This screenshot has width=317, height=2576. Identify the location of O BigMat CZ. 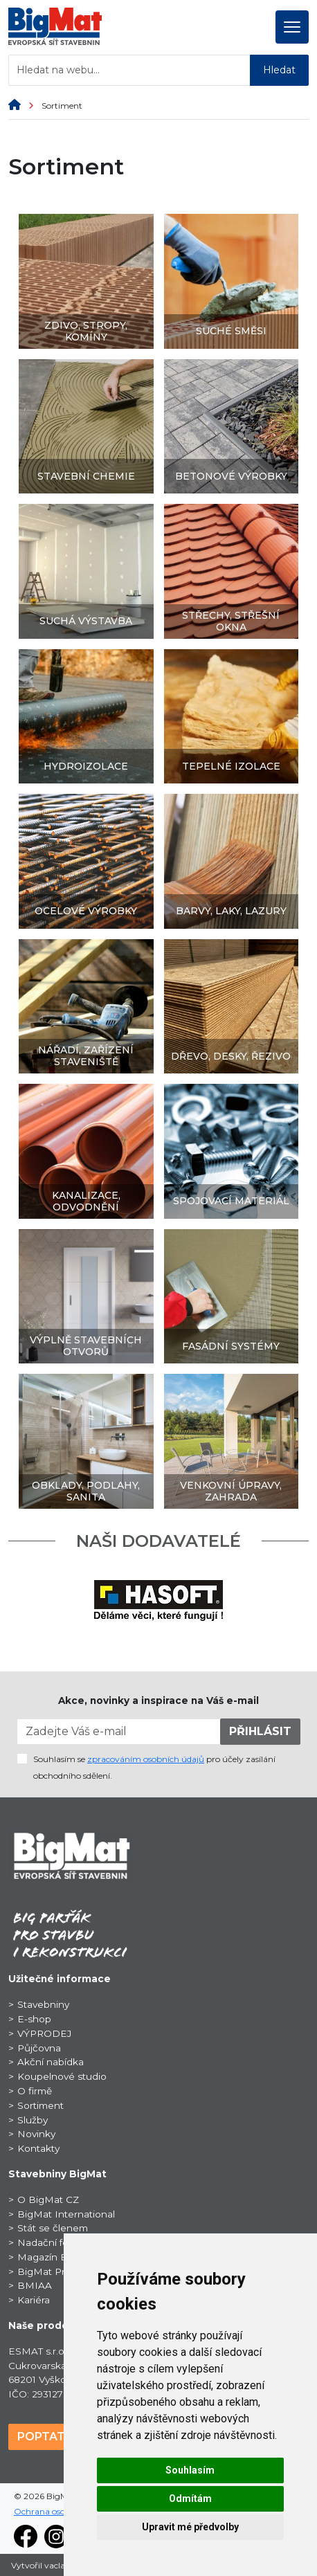
(48, 2199).